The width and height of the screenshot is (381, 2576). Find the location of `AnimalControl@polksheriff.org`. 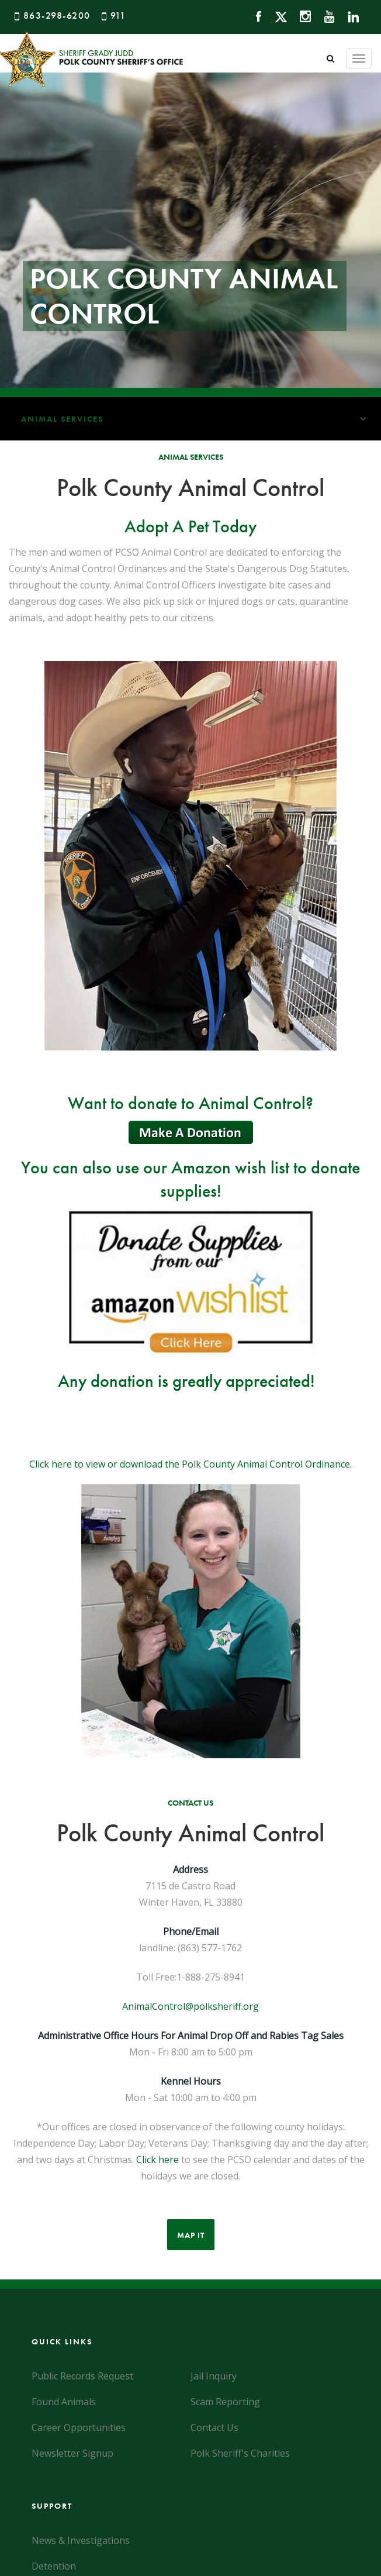

AnimalControl@polksheriff.org is located at coordinates (190, 2006).